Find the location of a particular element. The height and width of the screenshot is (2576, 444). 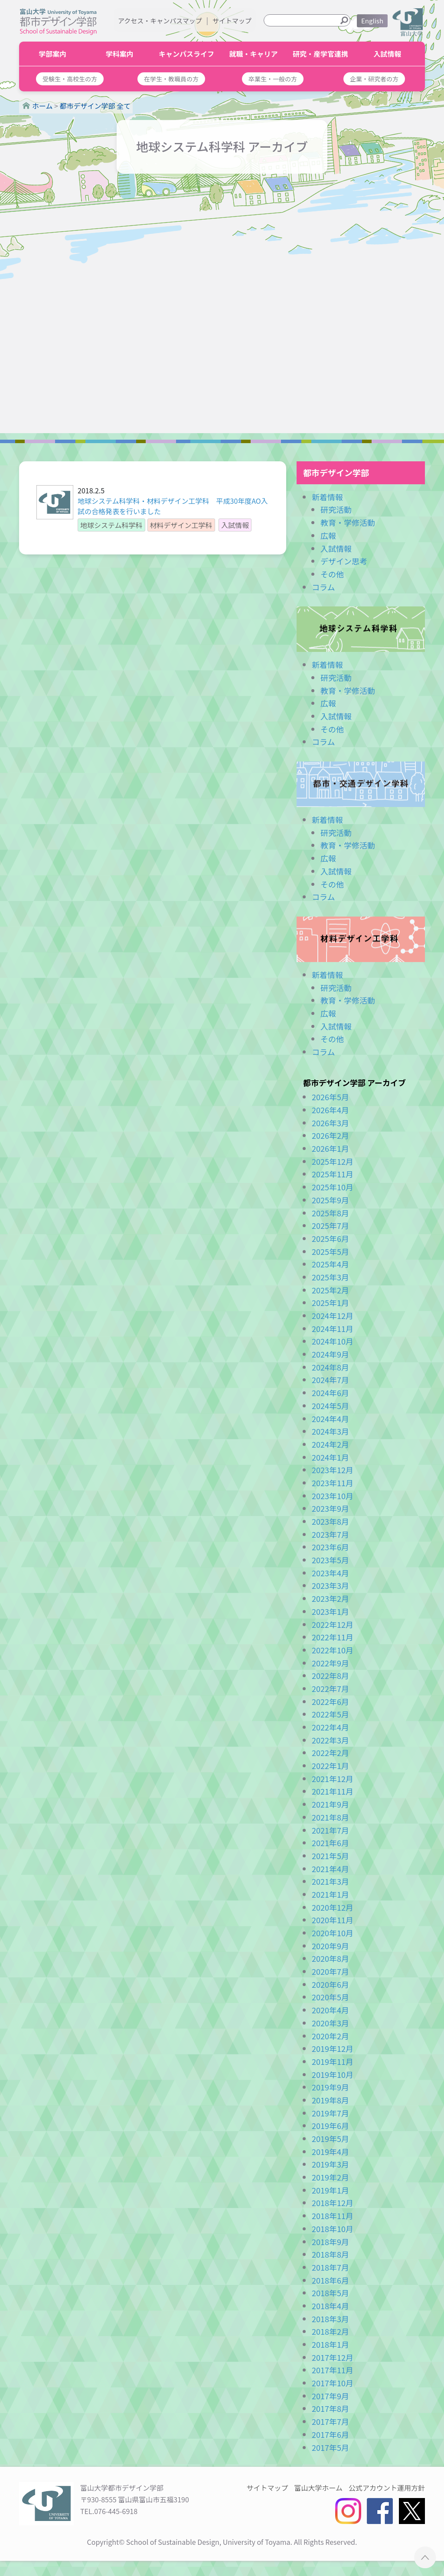

2020年12月 is located at coordinates (332, 1907).